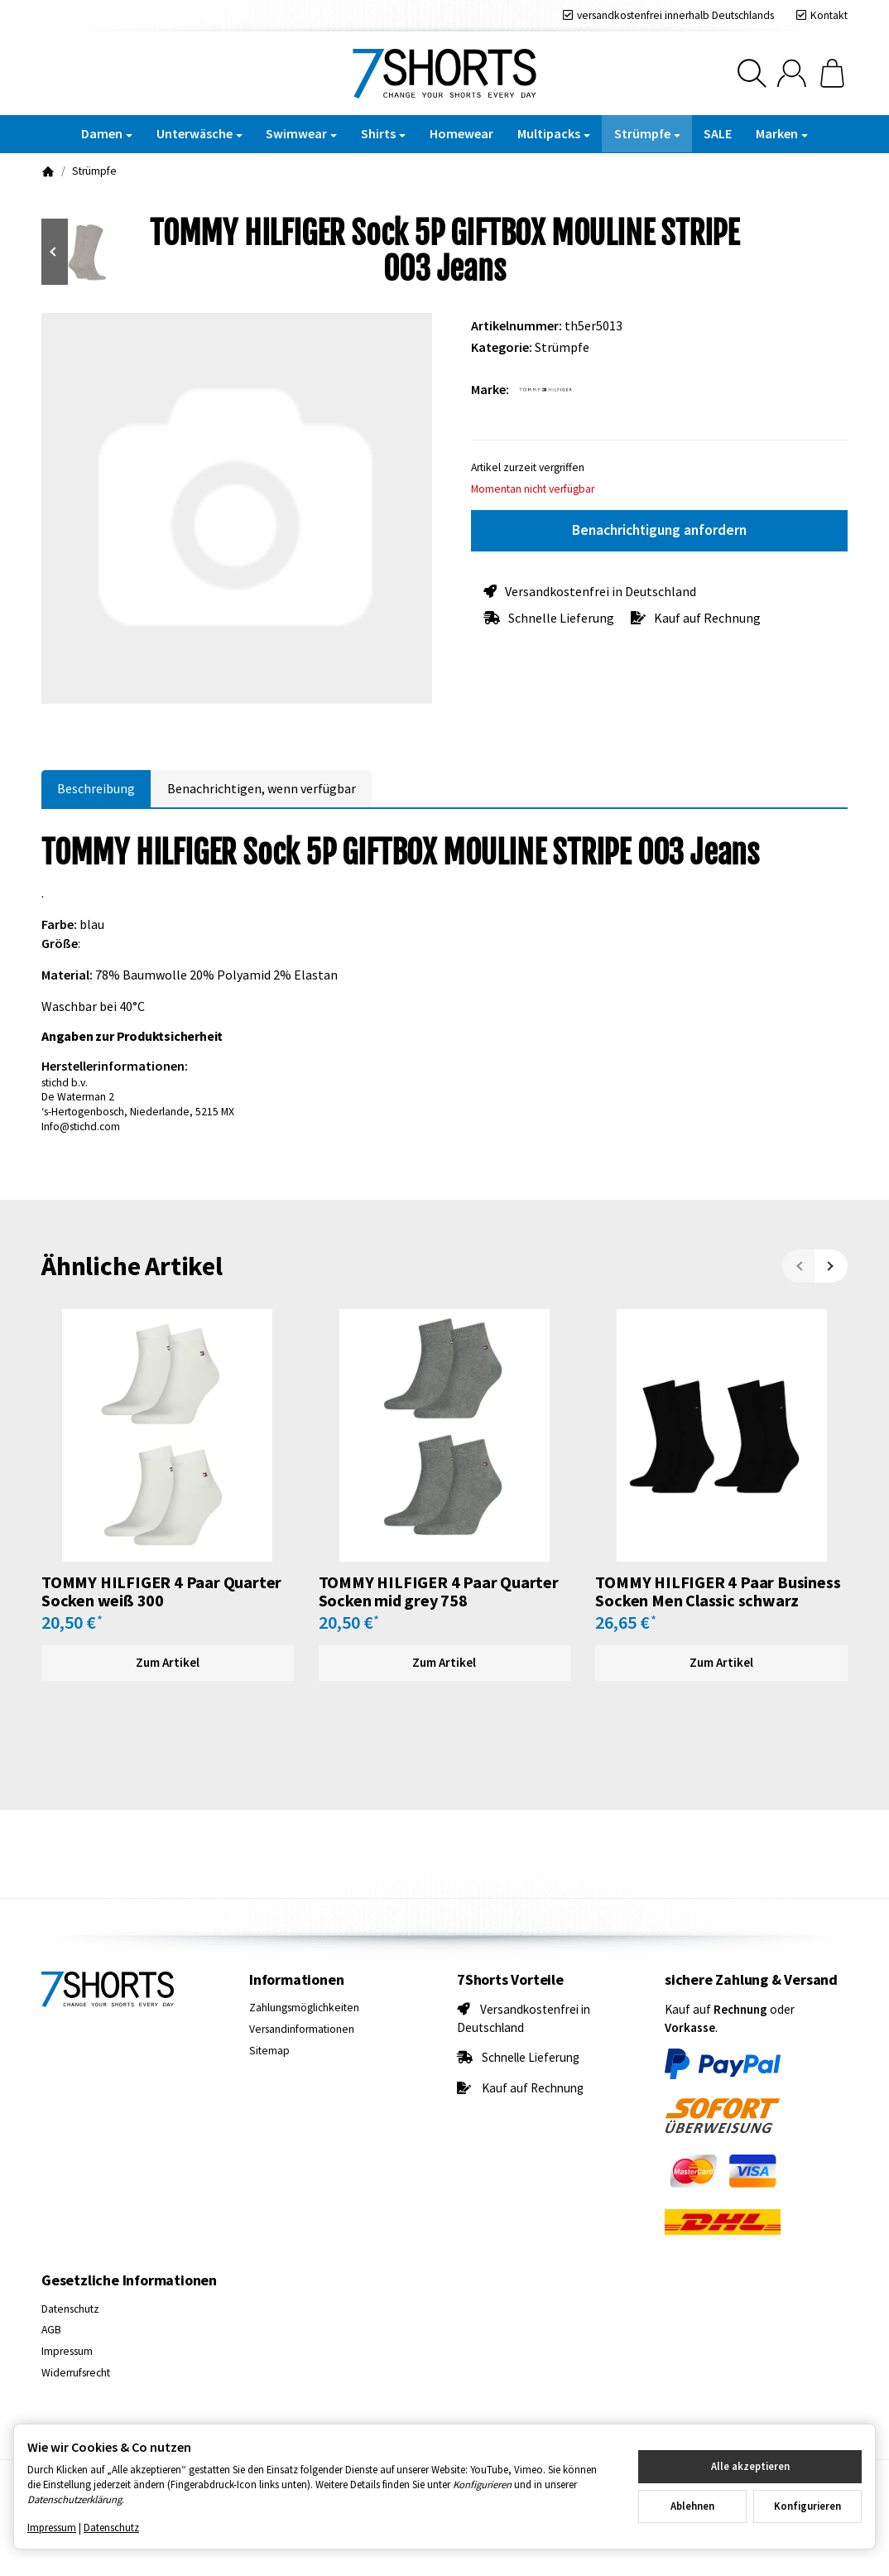  Describe the element at coordinates (692, 2505) in the screenshot. I see `Ablehnen` at that location.